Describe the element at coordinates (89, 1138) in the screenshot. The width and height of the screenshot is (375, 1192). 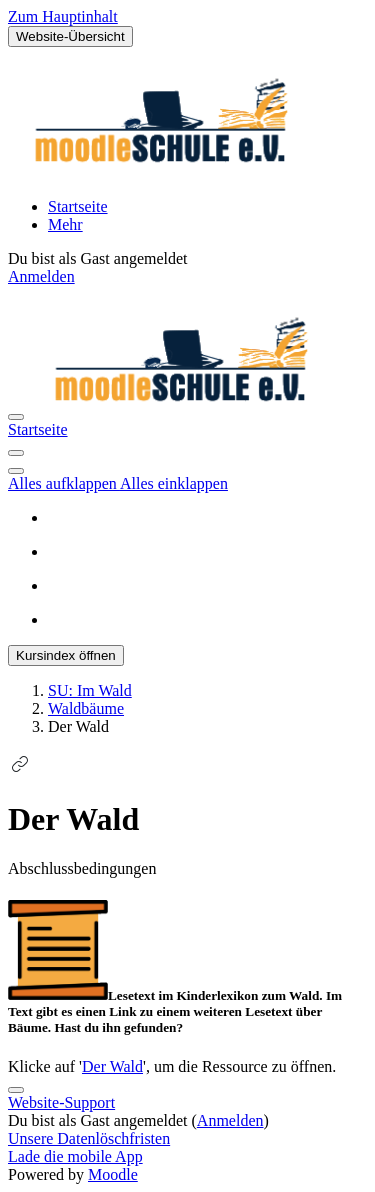
I see `Unsere Datenlöschfristen` at that location.